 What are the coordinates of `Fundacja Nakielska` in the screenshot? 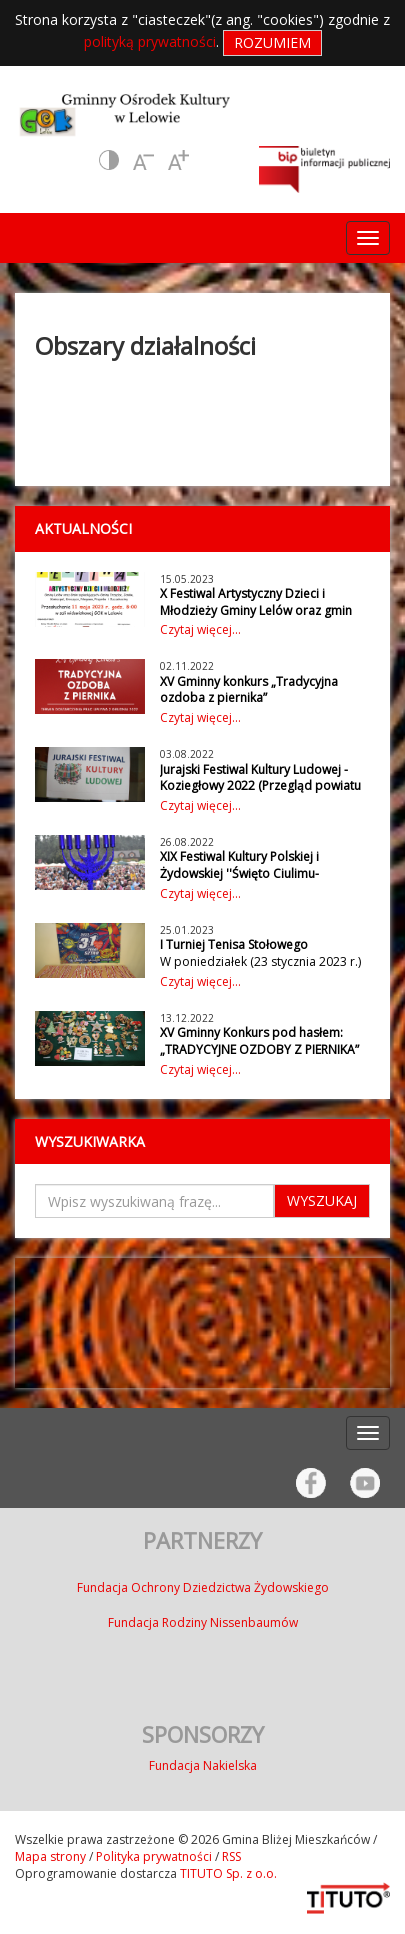 It's located at (203, 1765).